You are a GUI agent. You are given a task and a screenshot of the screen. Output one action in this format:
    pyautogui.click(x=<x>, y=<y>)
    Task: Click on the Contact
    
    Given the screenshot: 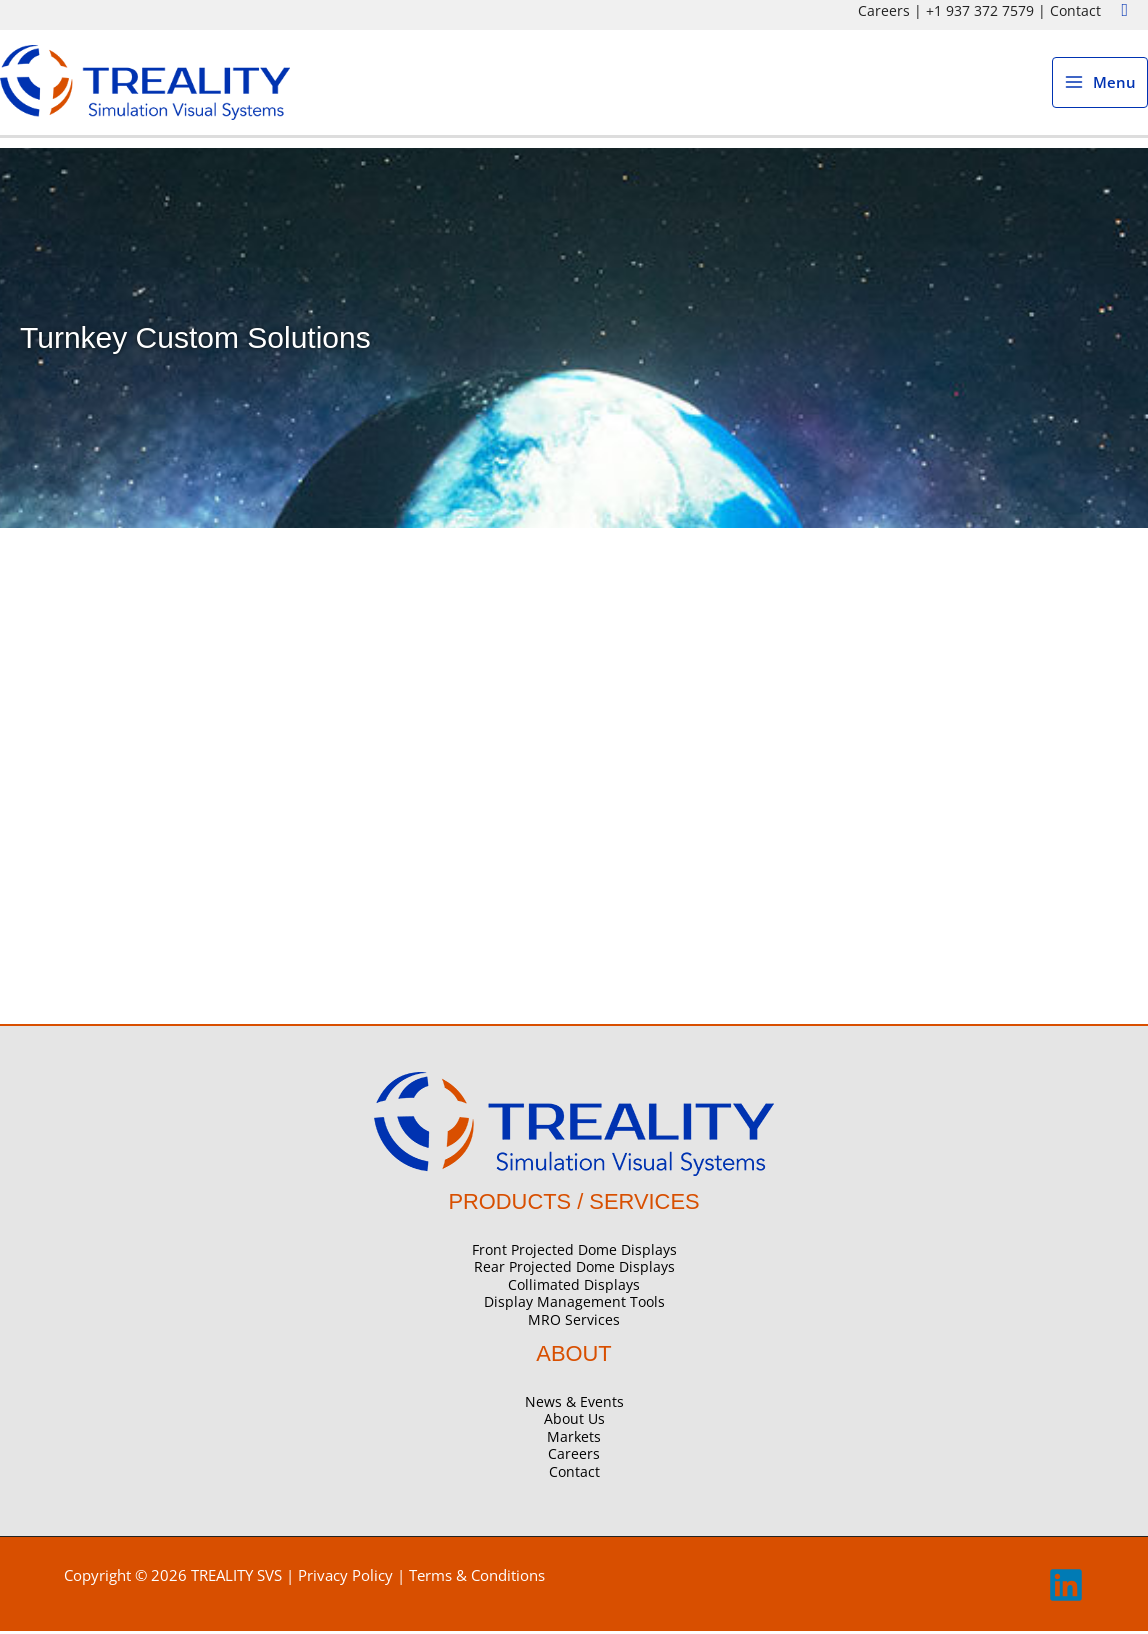 What is the action you would take?
    pyautogui.click(x=1075, y=10)
    